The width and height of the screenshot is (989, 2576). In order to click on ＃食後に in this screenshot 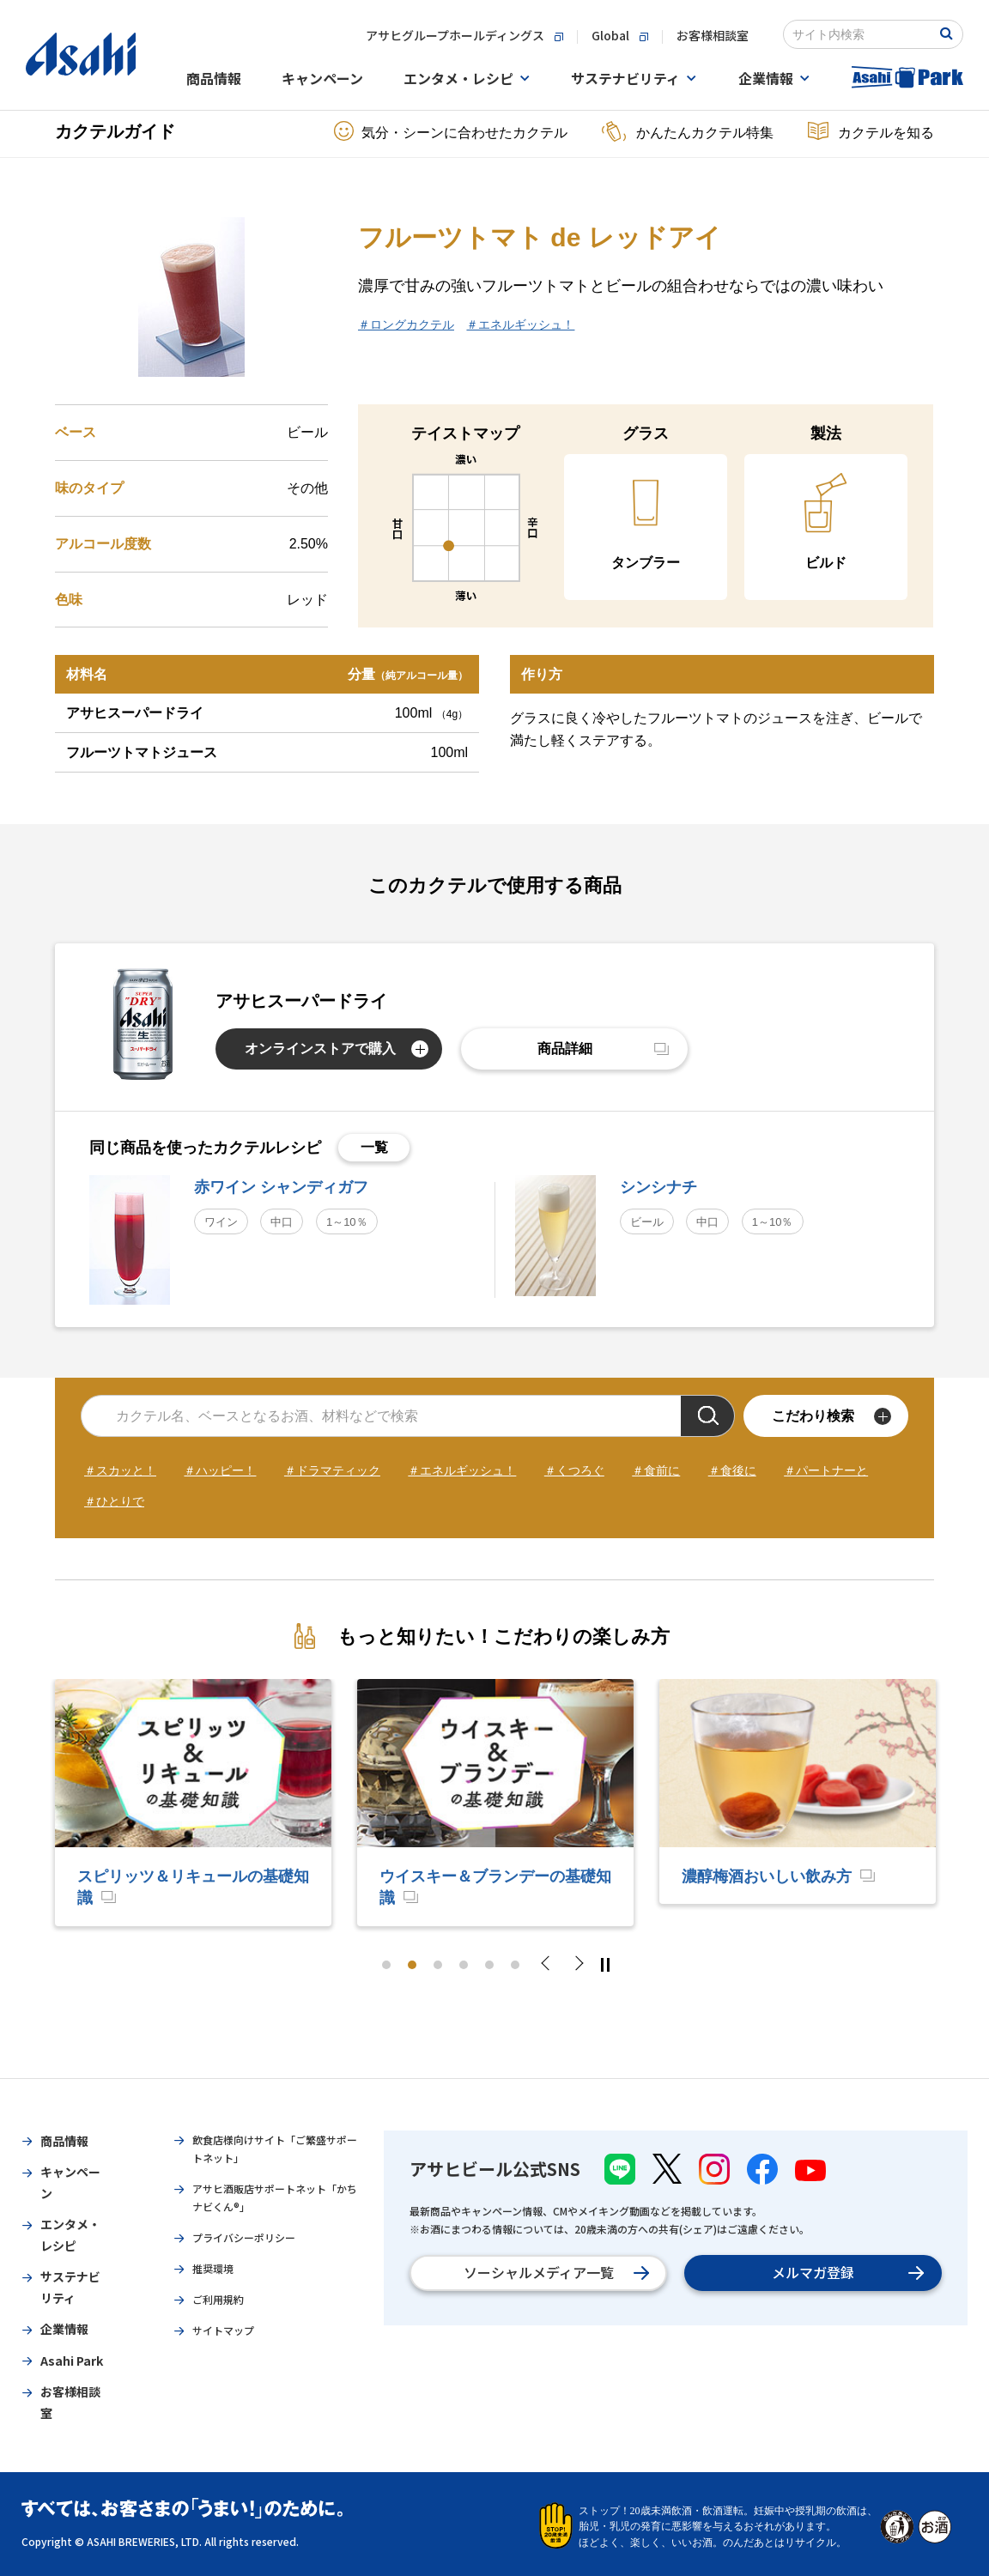, I will do `click(732, 1470)`.